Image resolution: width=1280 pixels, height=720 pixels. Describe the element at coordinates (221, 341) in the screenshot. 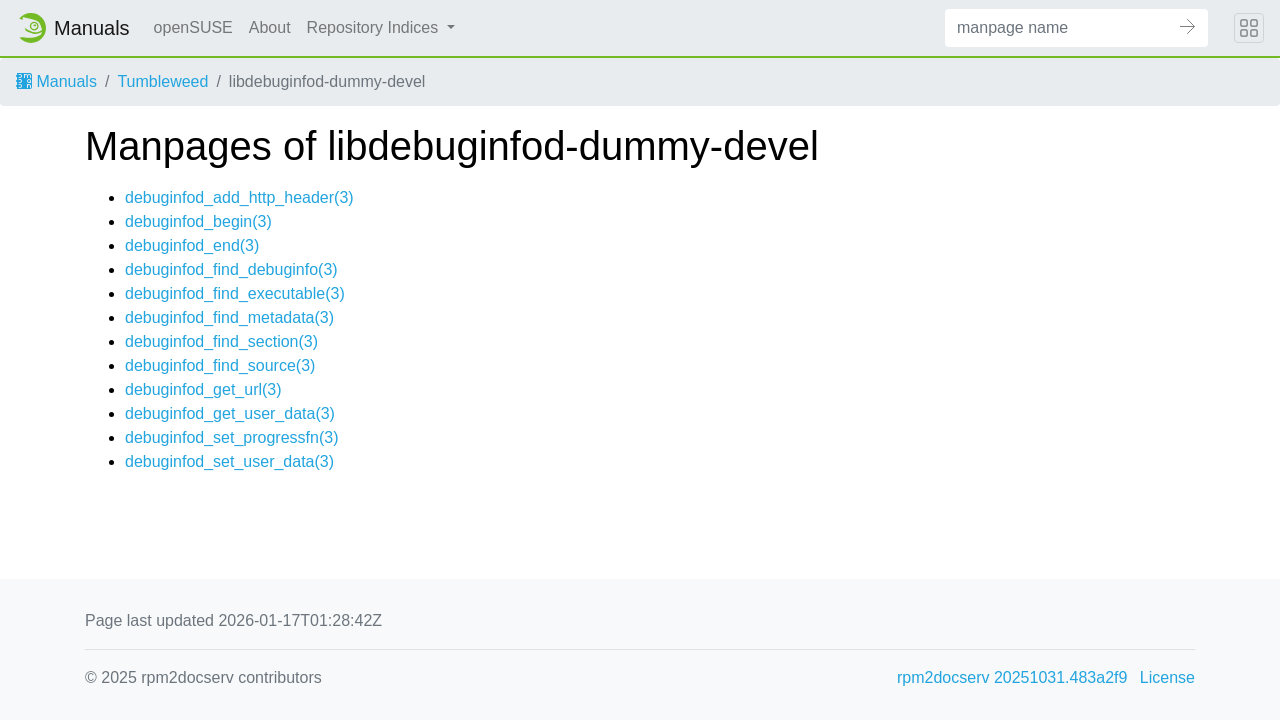

I see `debuginfod_find_section(3)` at that location.